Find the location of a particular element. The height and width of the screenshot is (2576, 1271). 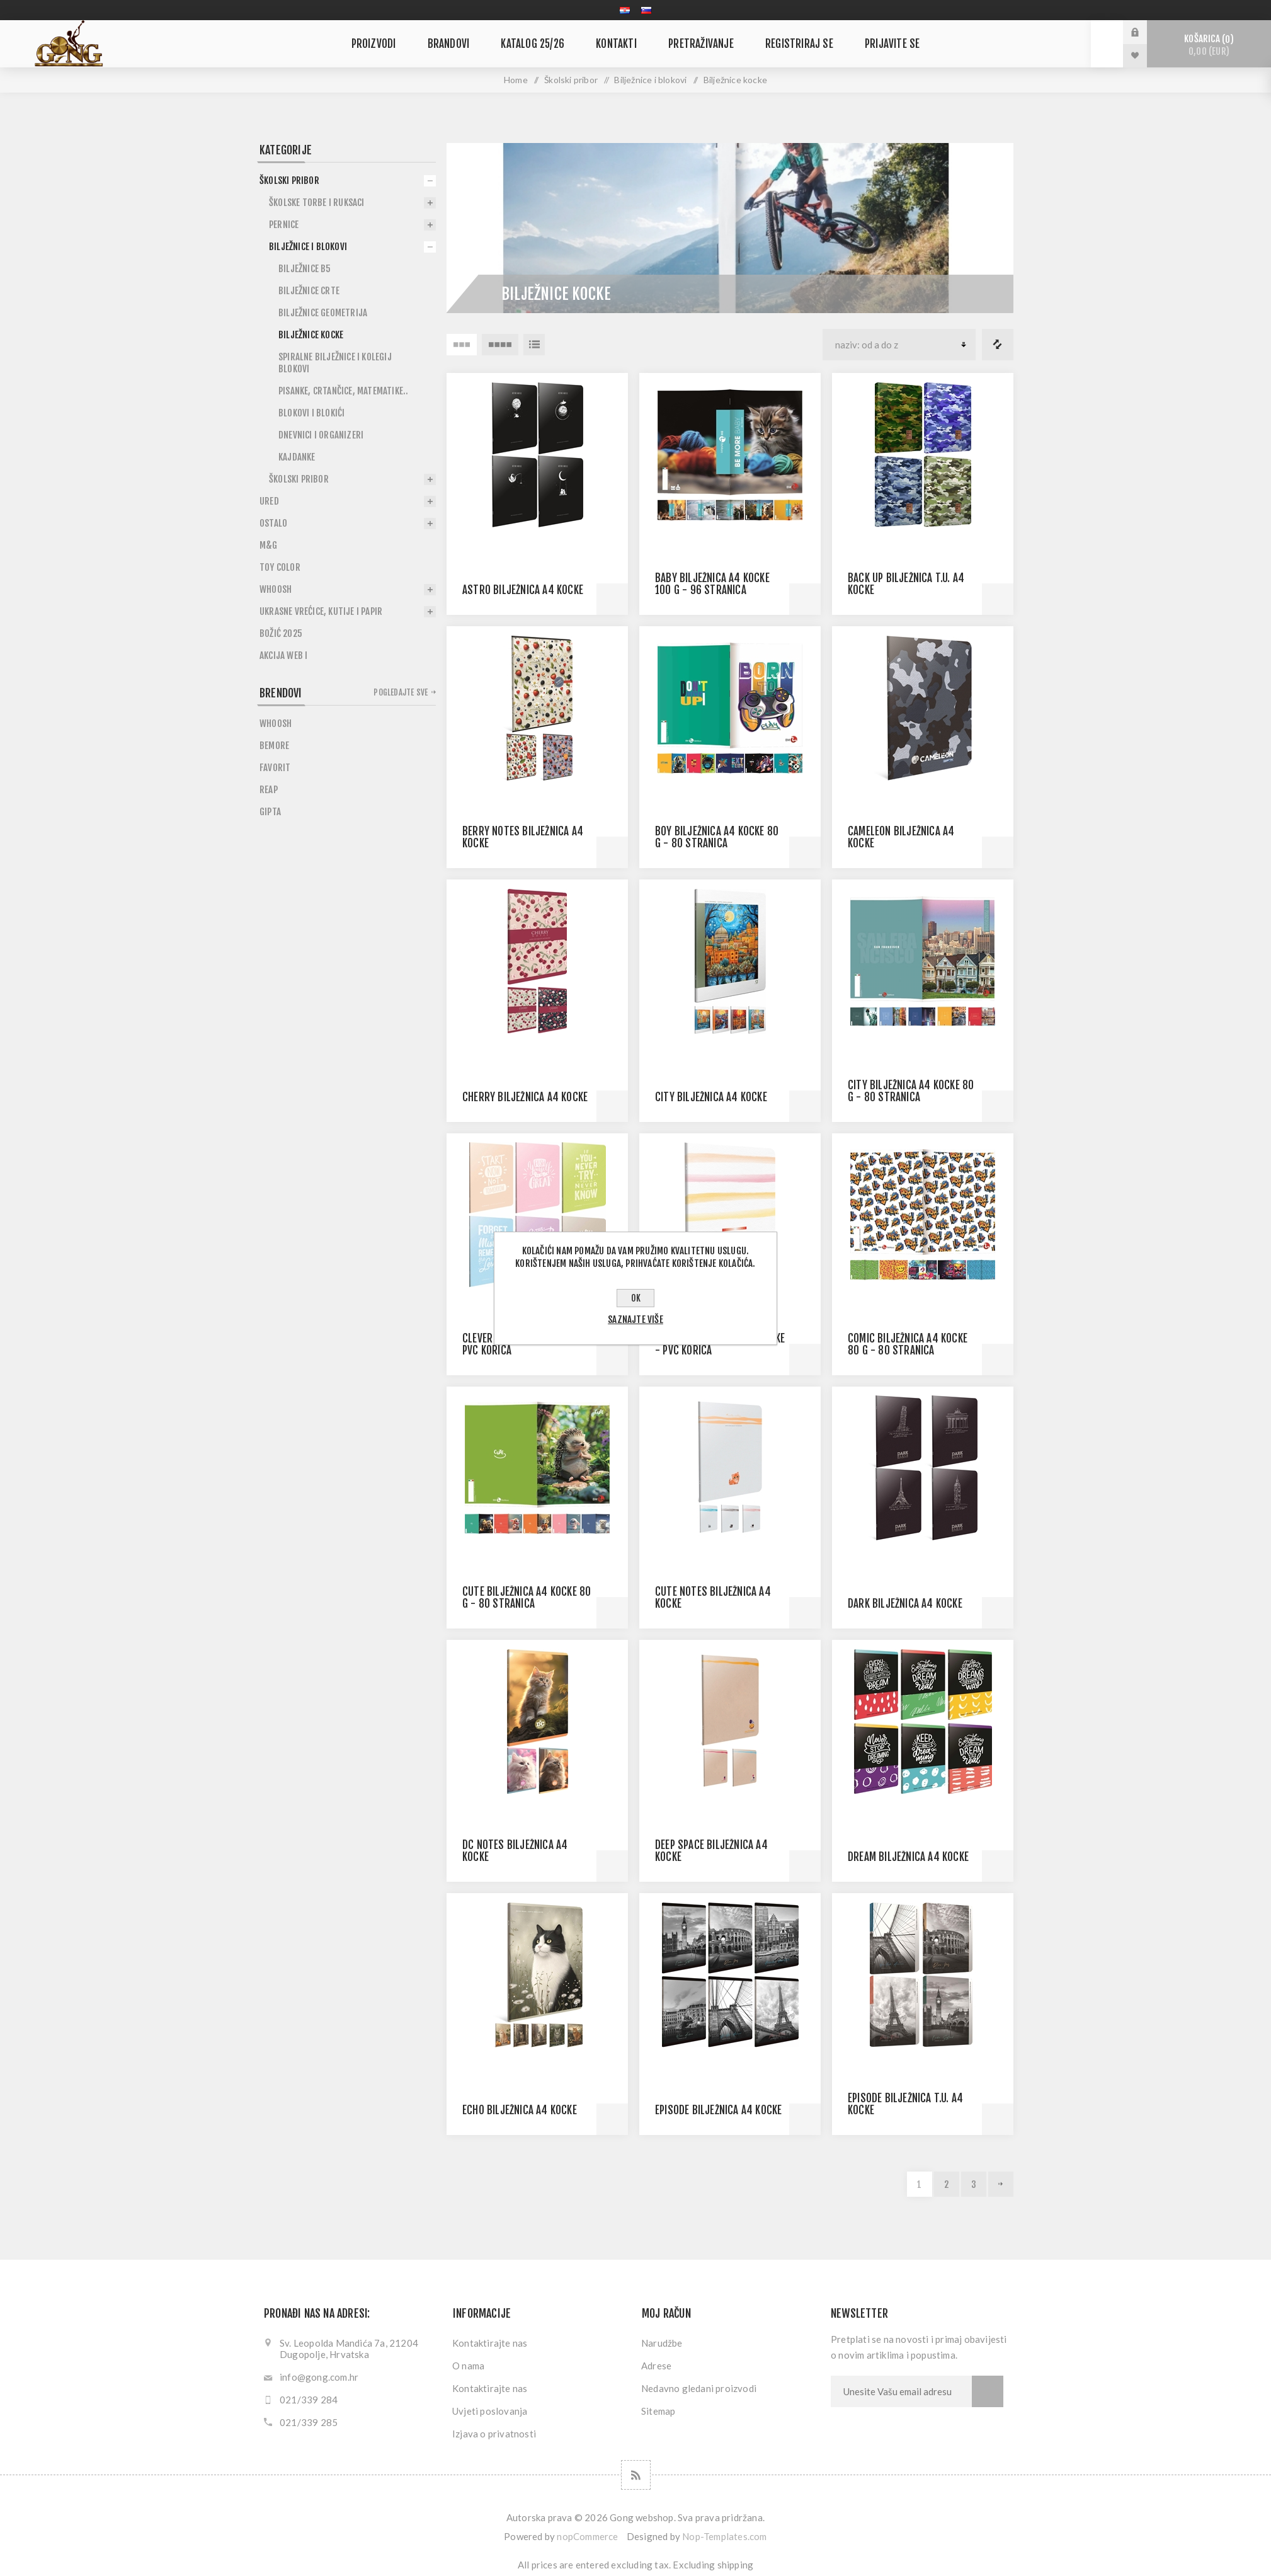

Dnevnici i organizeri is located at coordinates (320, 435).